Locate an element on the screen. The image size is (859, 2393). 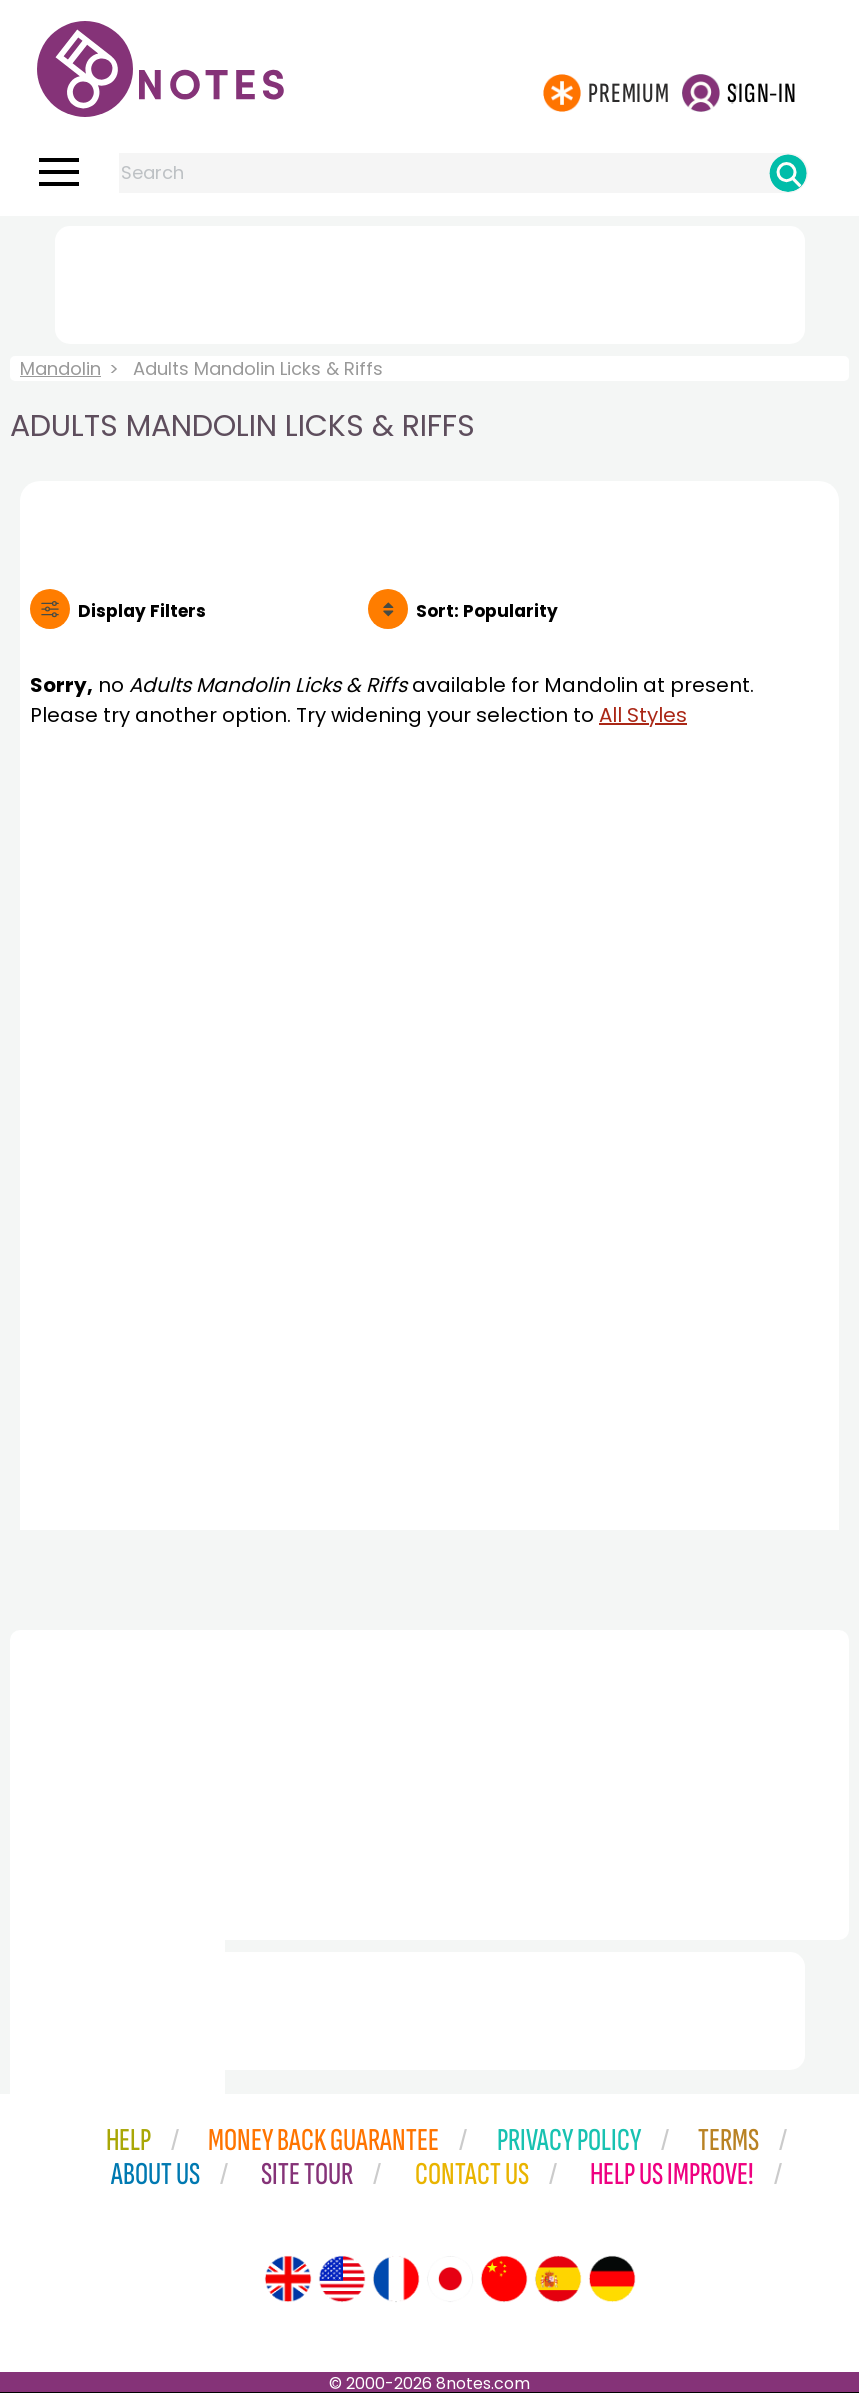
[Site tour (Chinese)] is located at coordinates (504, 2279).